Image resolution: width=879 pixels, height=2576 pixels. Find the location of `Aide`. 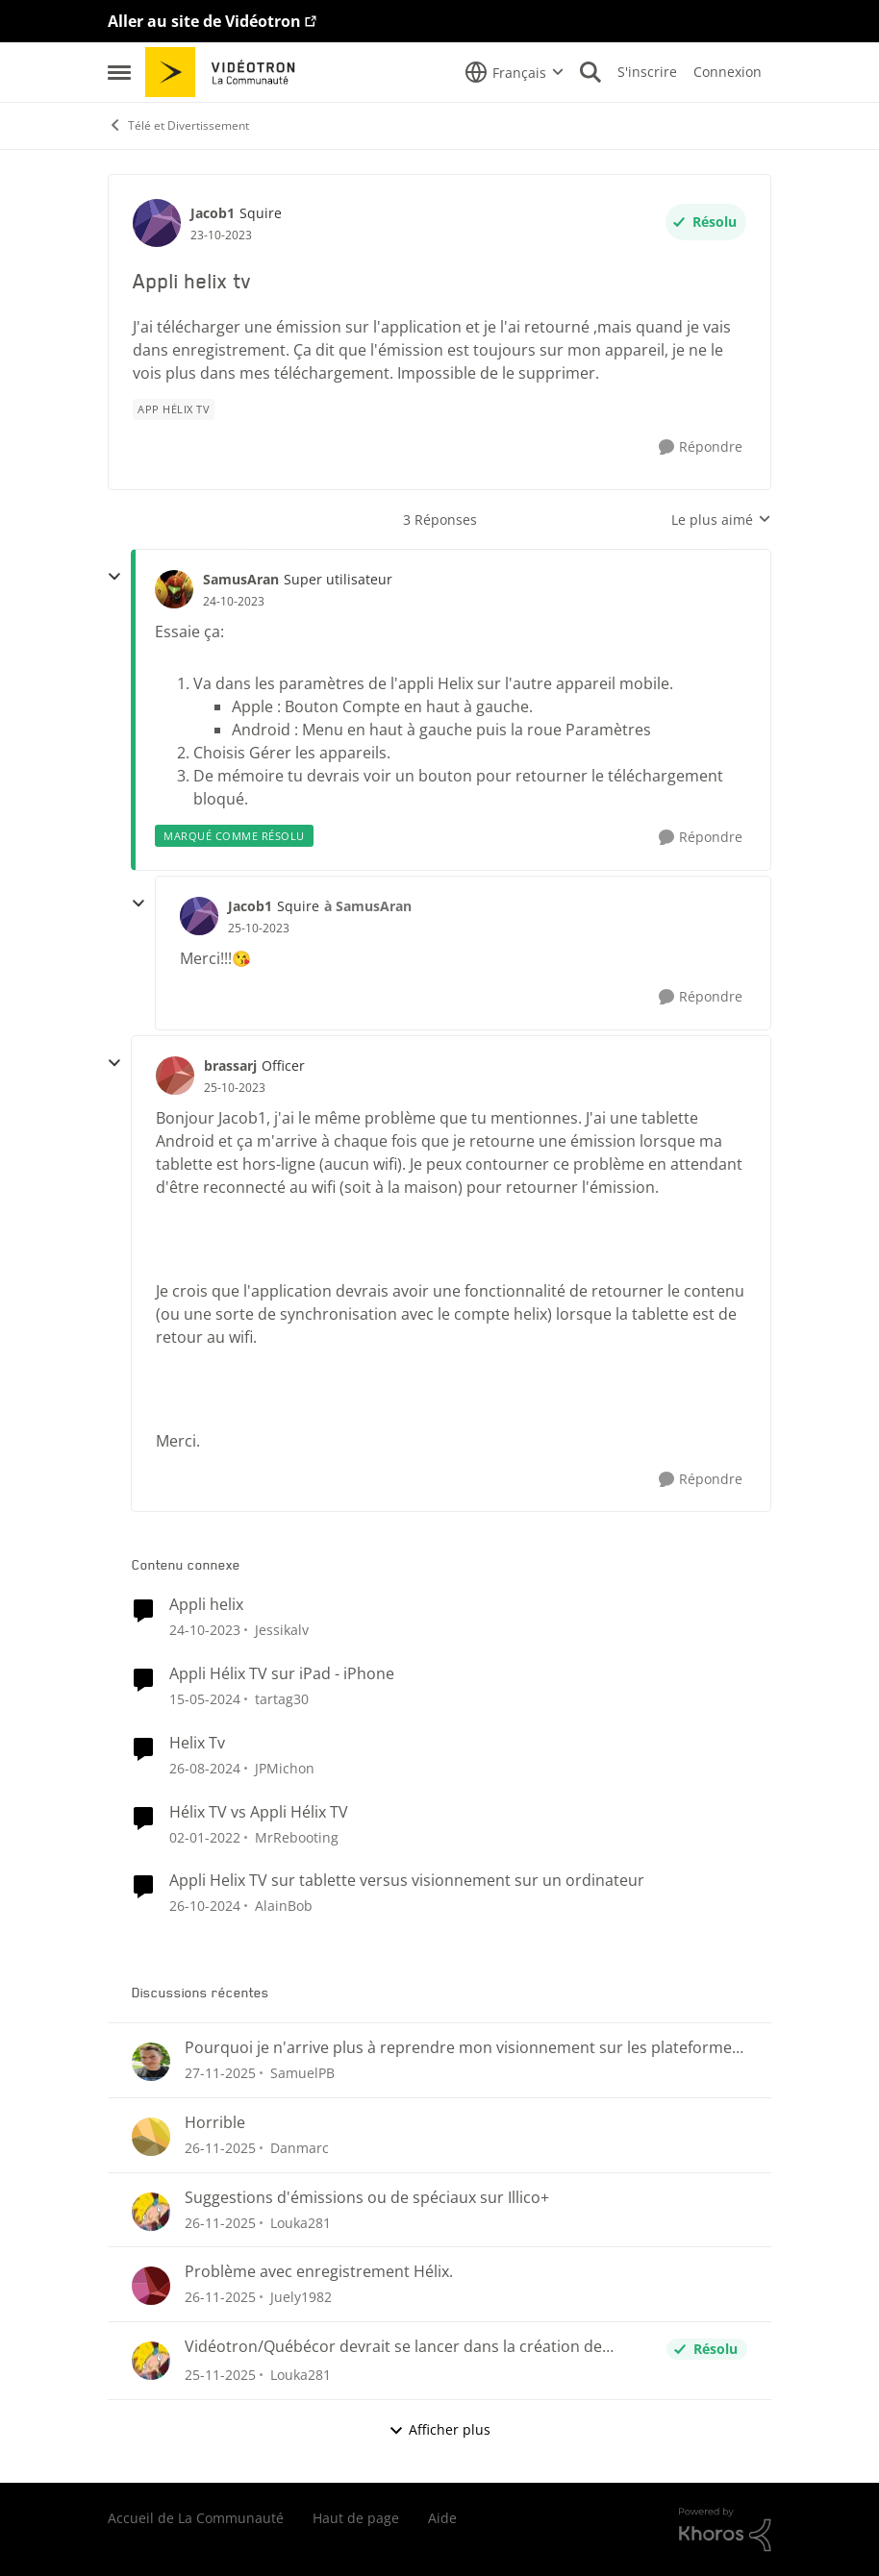

Aide is located at coordinates (442, 2518).